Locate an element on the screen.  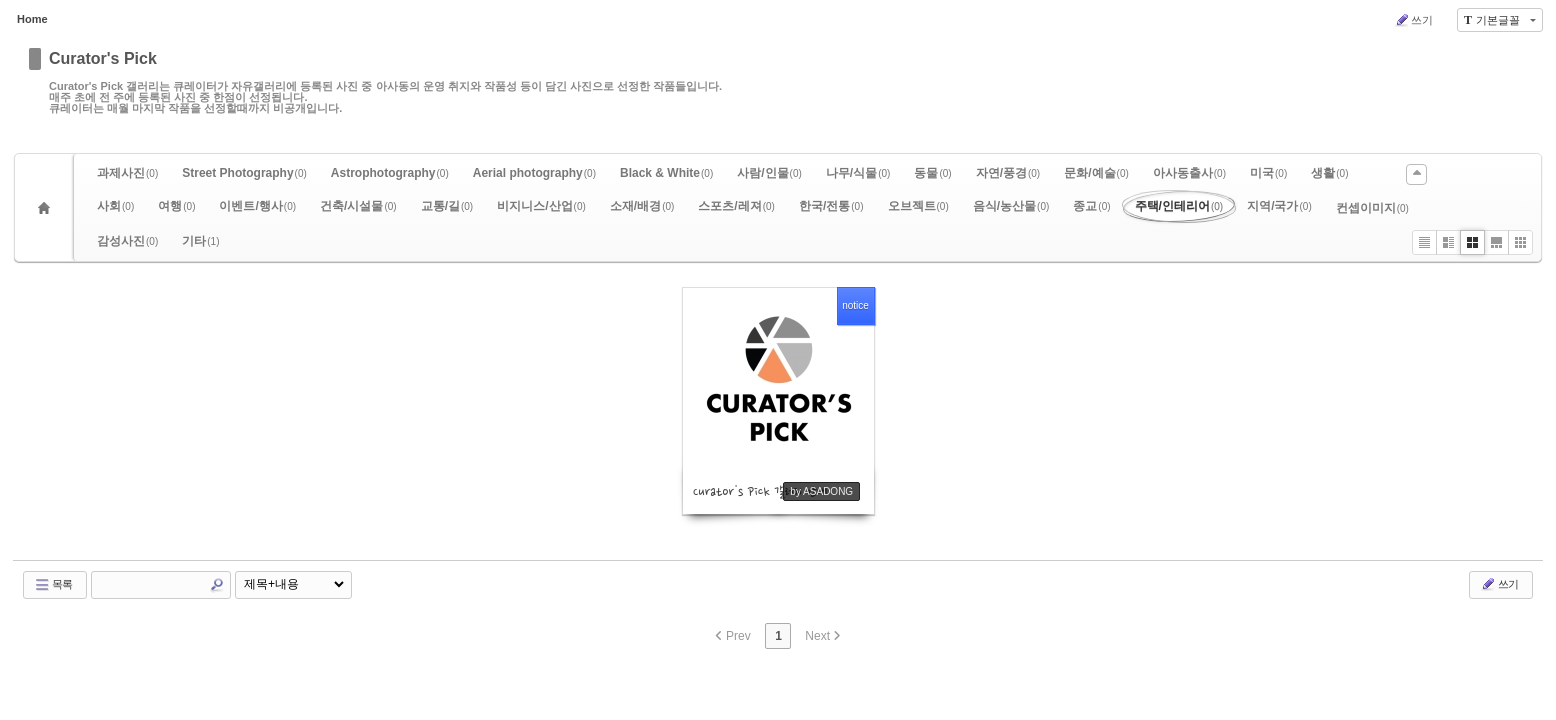
자연/풍경 is located at coordinates (1008, 173).